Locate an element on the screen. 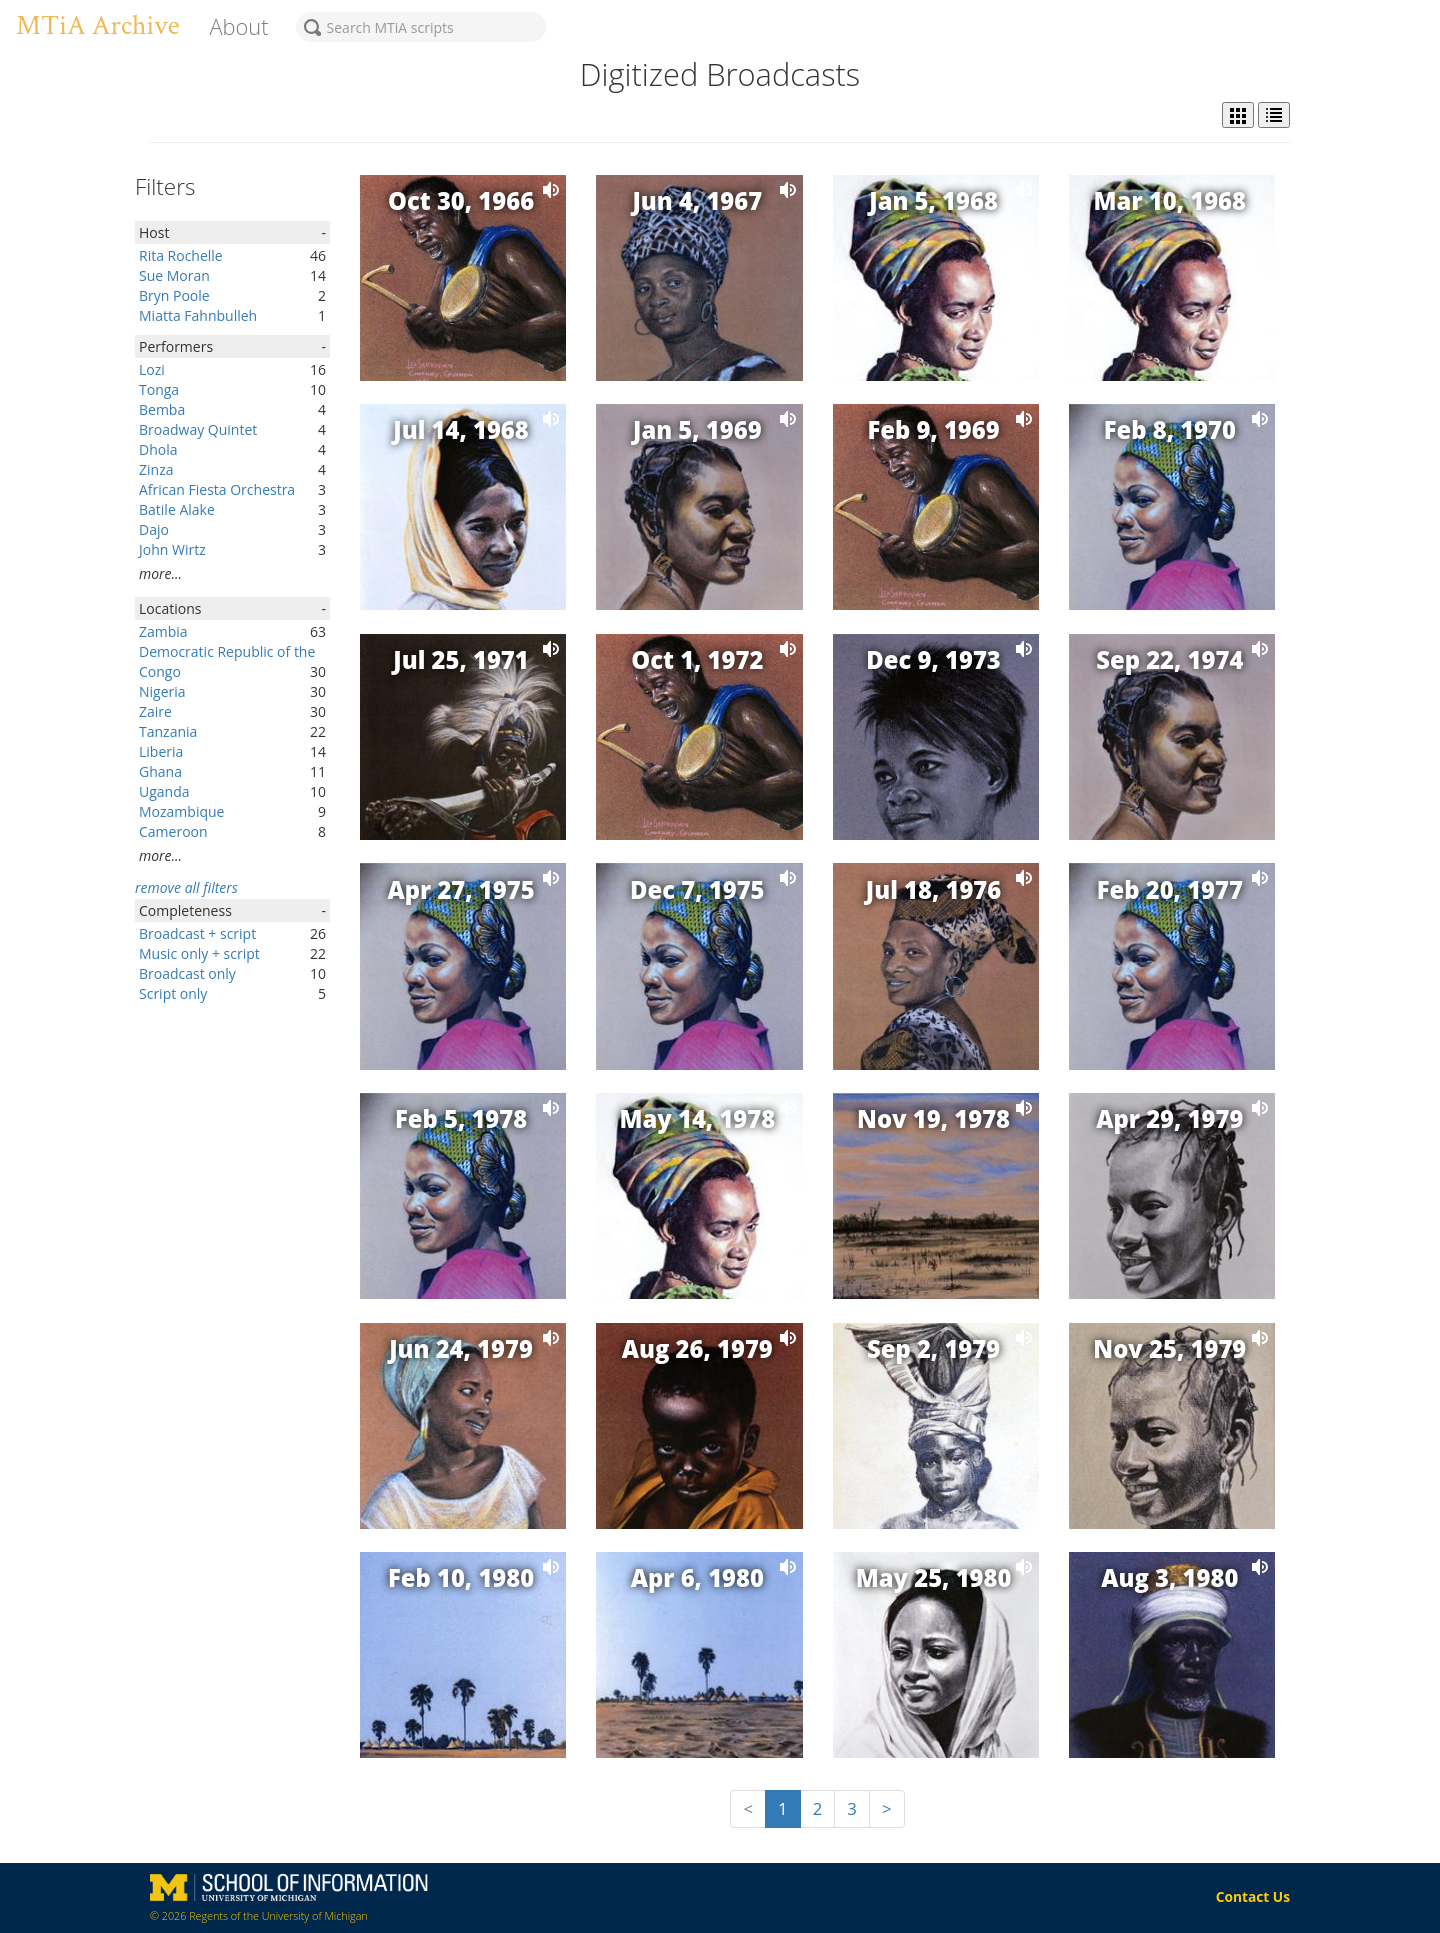  Tanzania is located at coordinates (168, 731).